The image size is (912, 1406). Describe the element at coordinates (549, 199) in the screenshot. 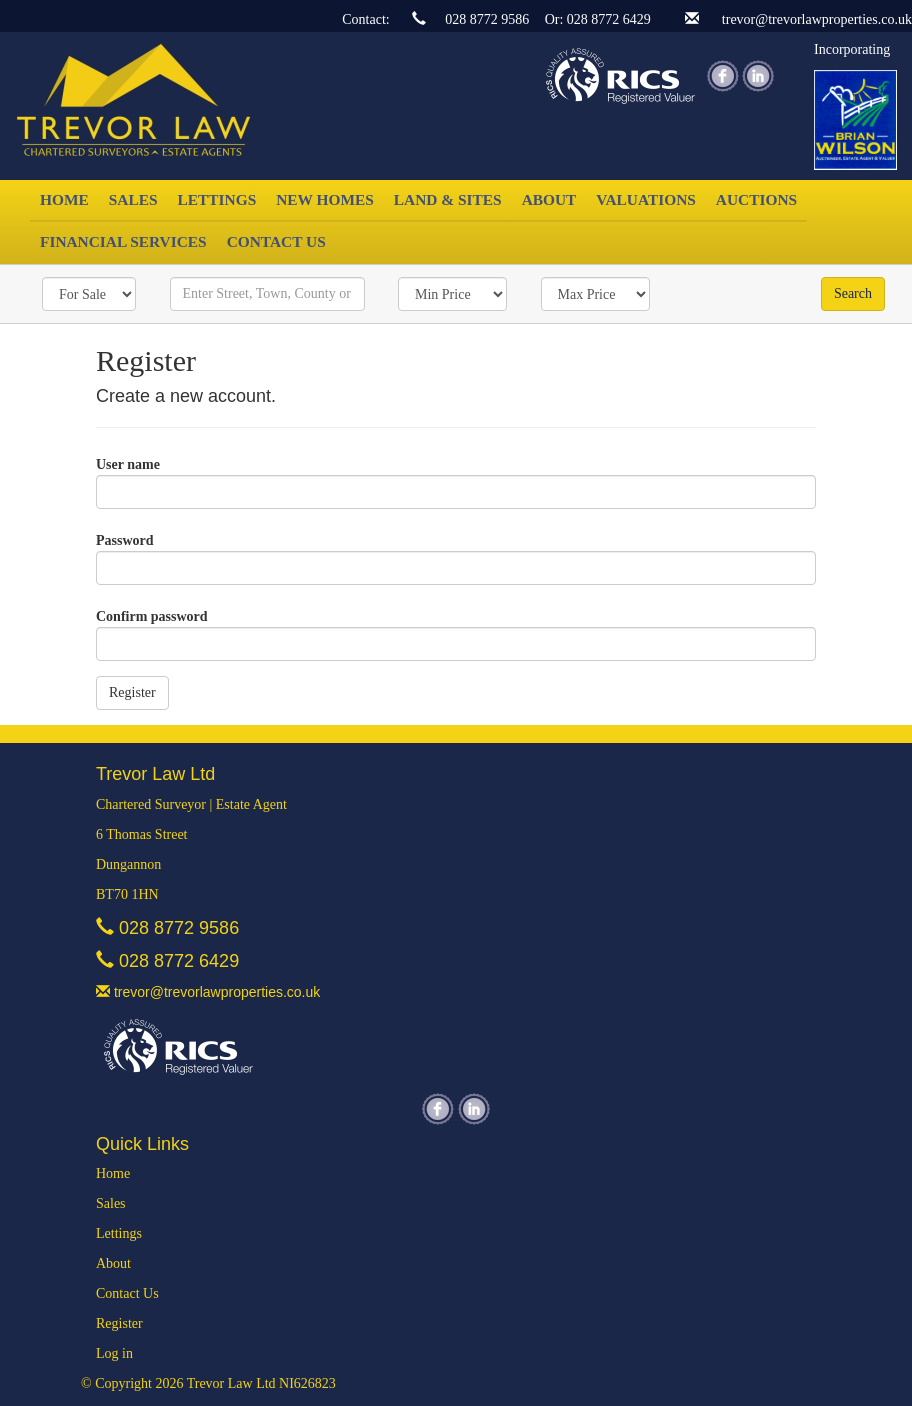

I see `About` at that location.